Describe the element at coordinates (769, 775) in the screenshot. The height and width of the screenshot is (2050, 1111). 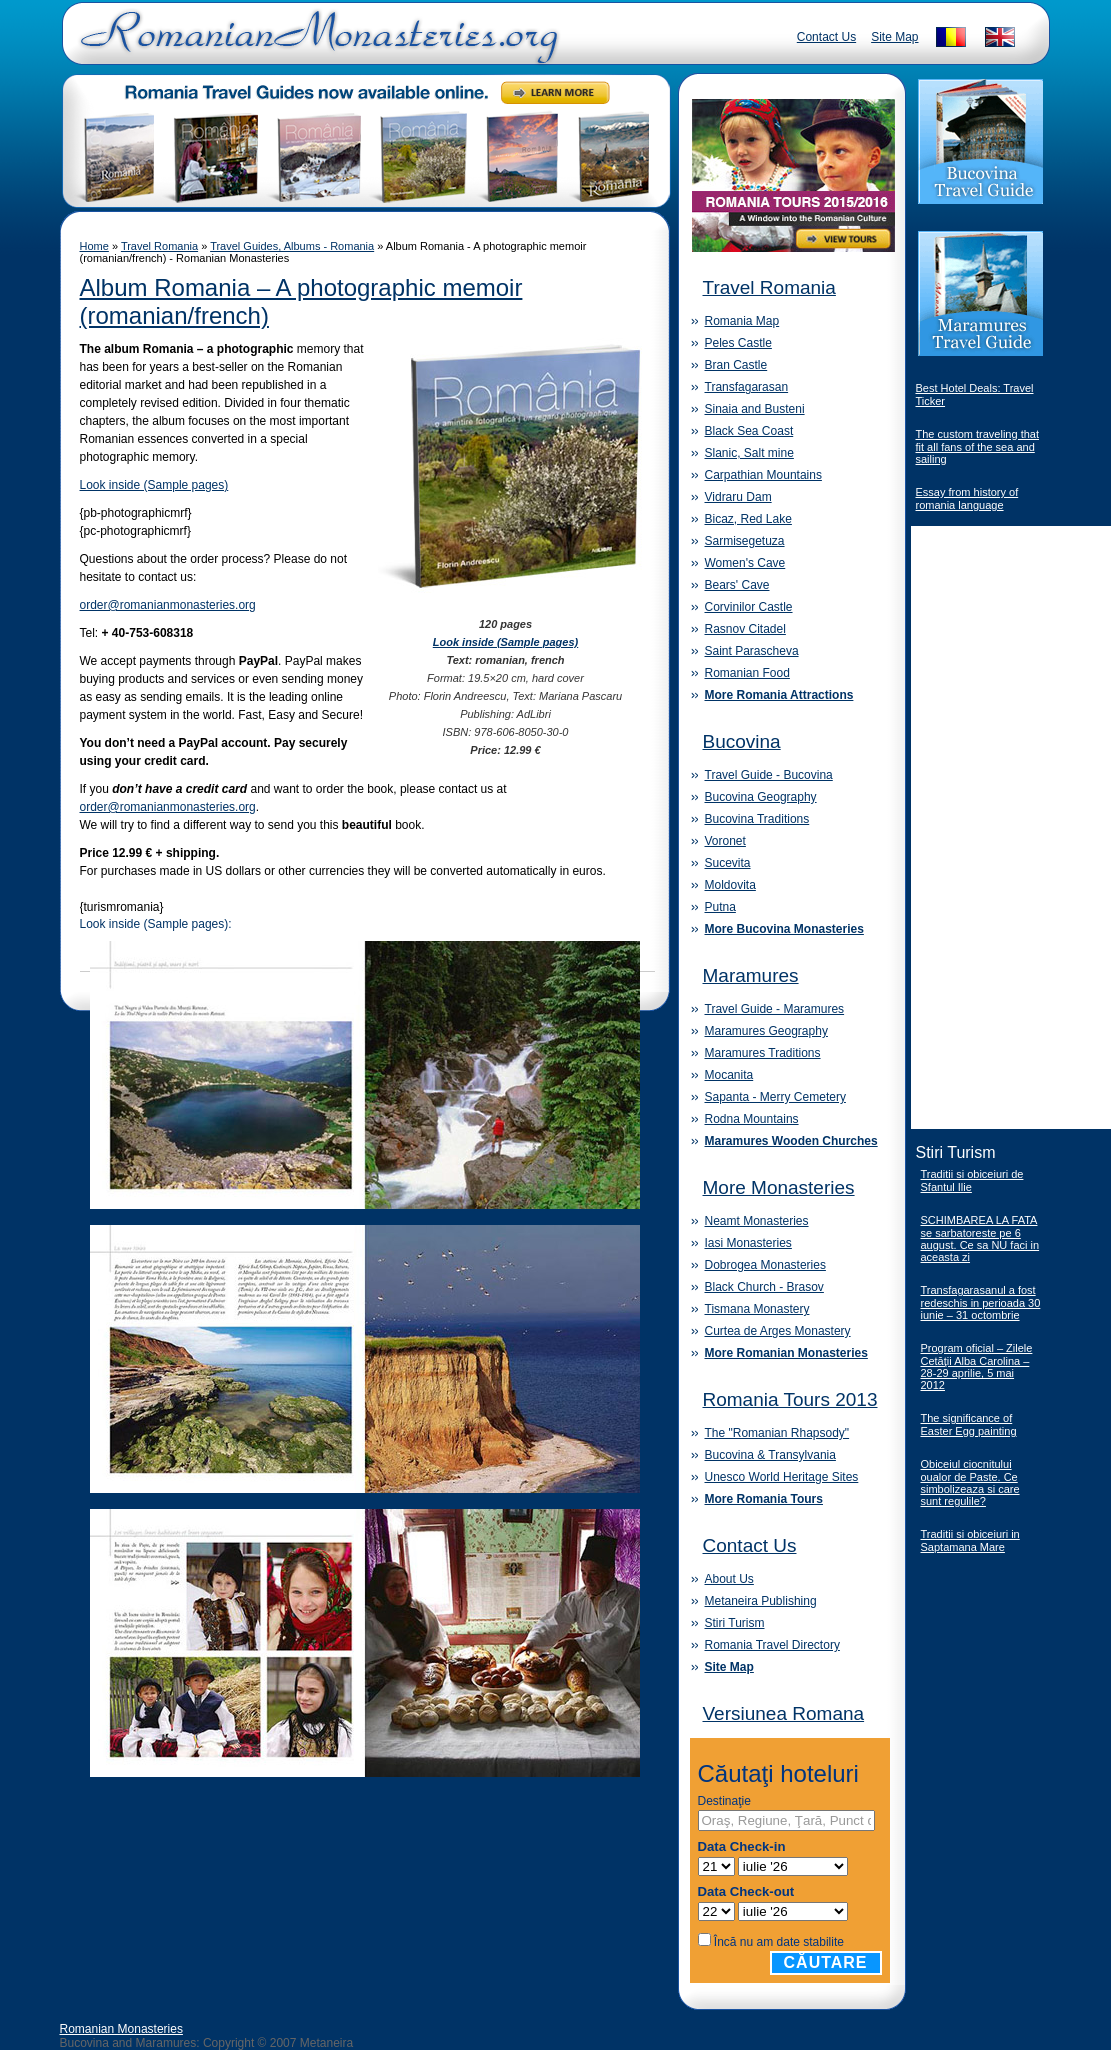
I see `Travel Guide - Bucovina` at that location.